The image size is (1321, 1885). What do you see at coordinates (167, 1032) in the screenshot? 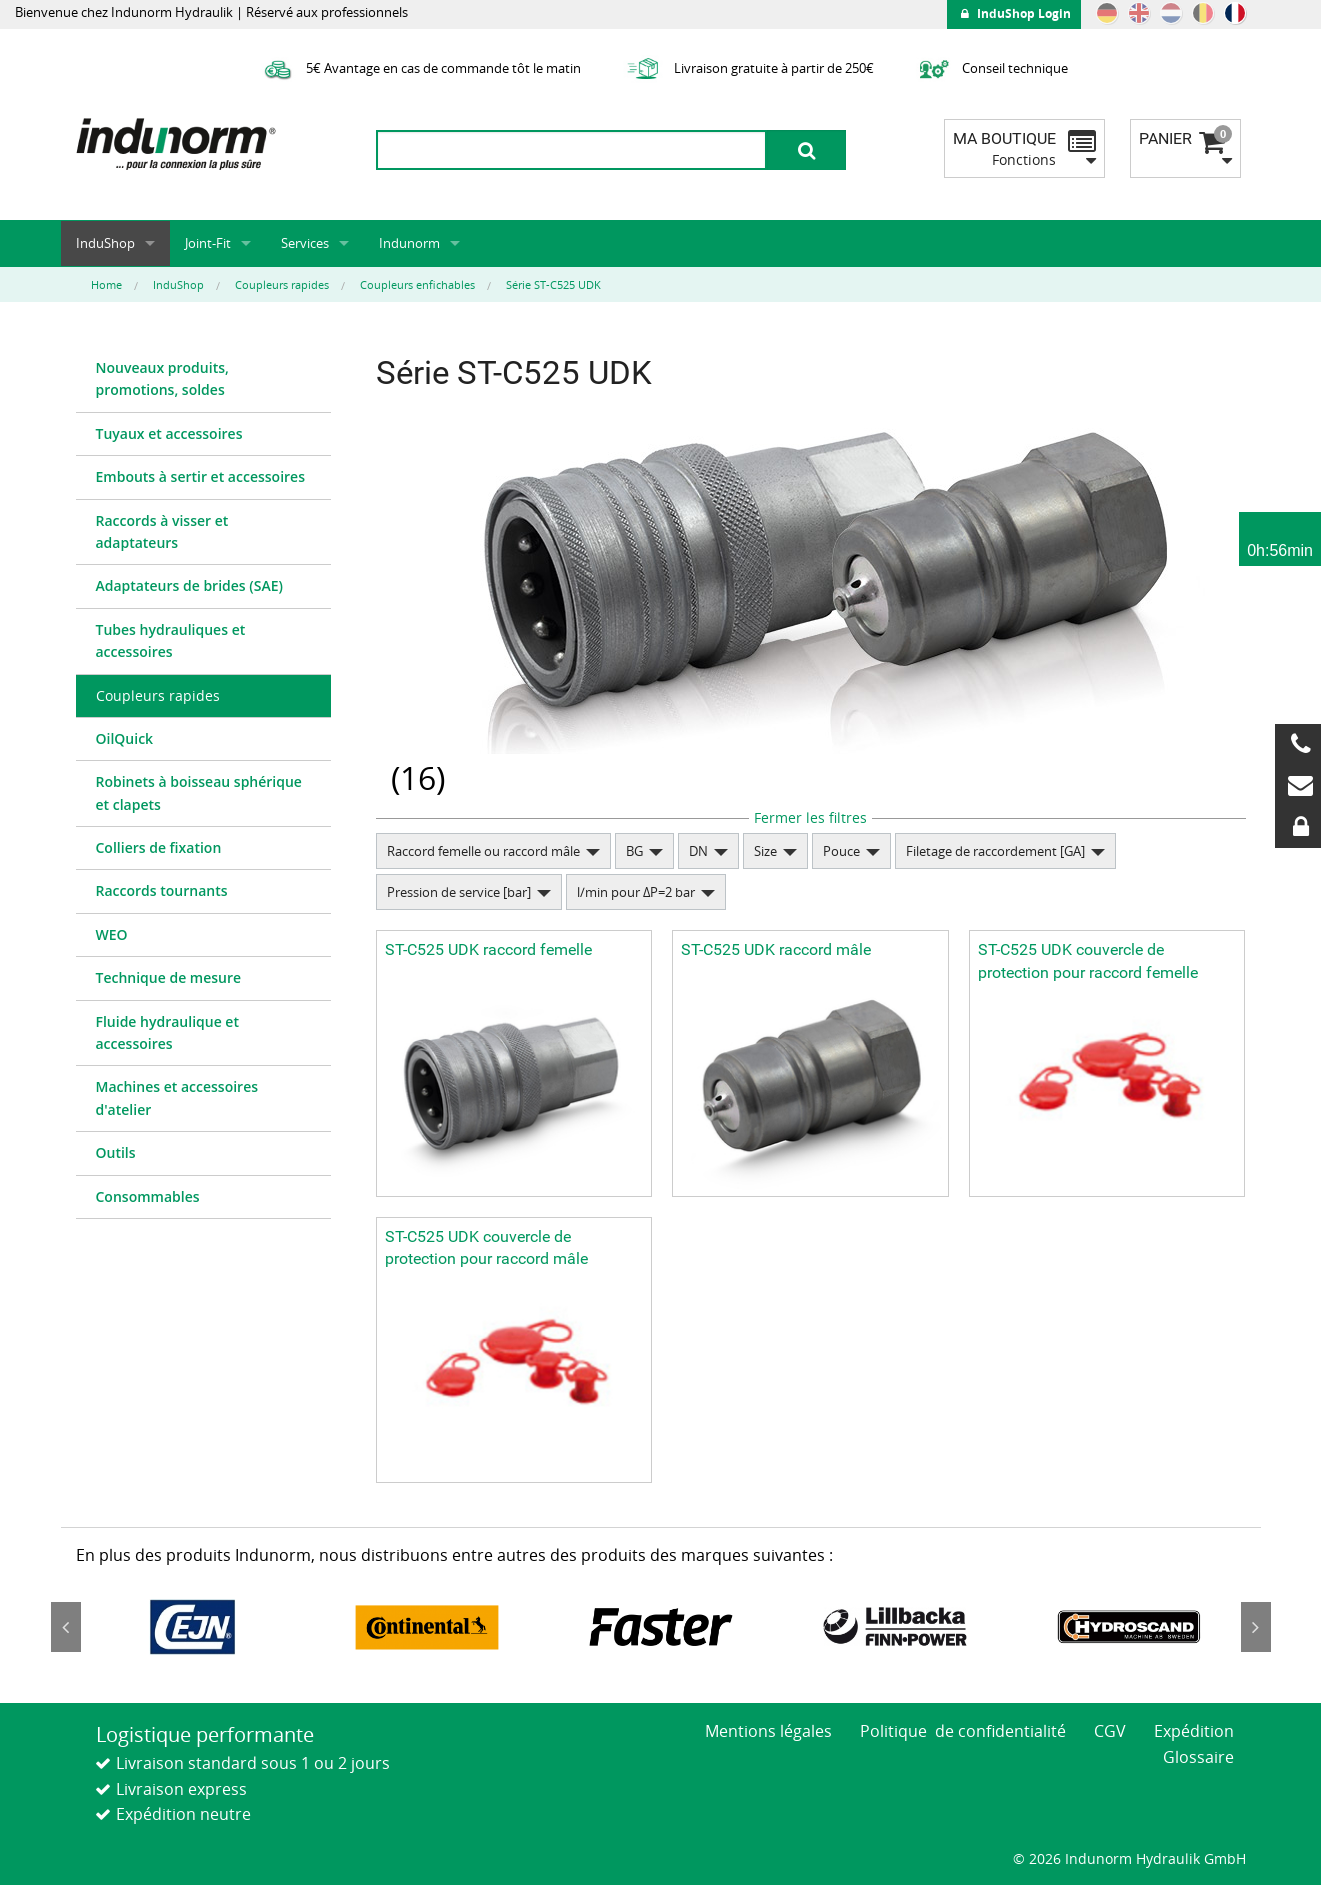
I see `Fluide hydraulique et accessoires` at bounding box center [167, 1032].